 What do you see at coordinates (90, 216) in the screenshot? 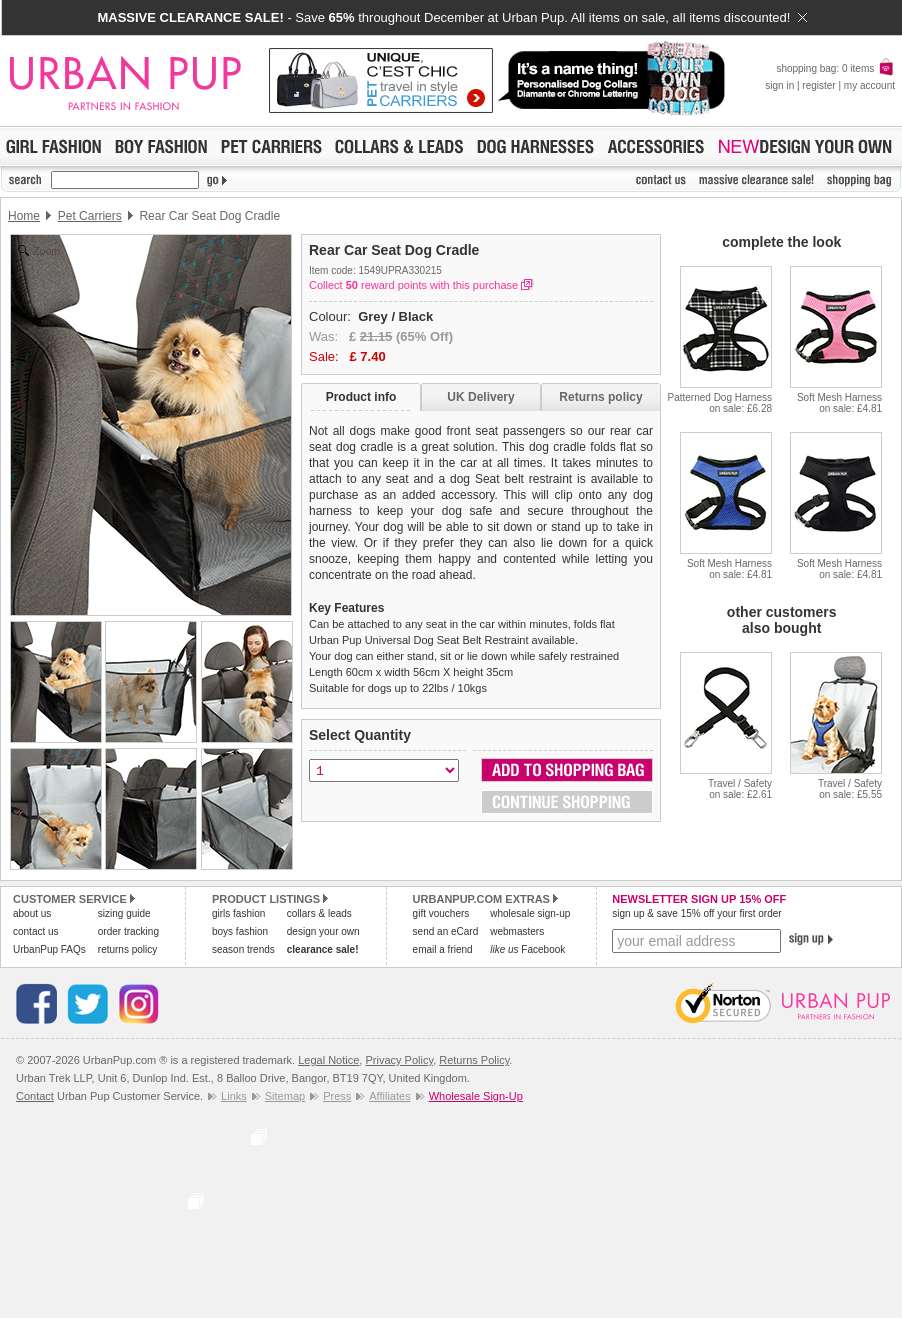
I see `Pet Carriers` at bounding box center [90, 216].